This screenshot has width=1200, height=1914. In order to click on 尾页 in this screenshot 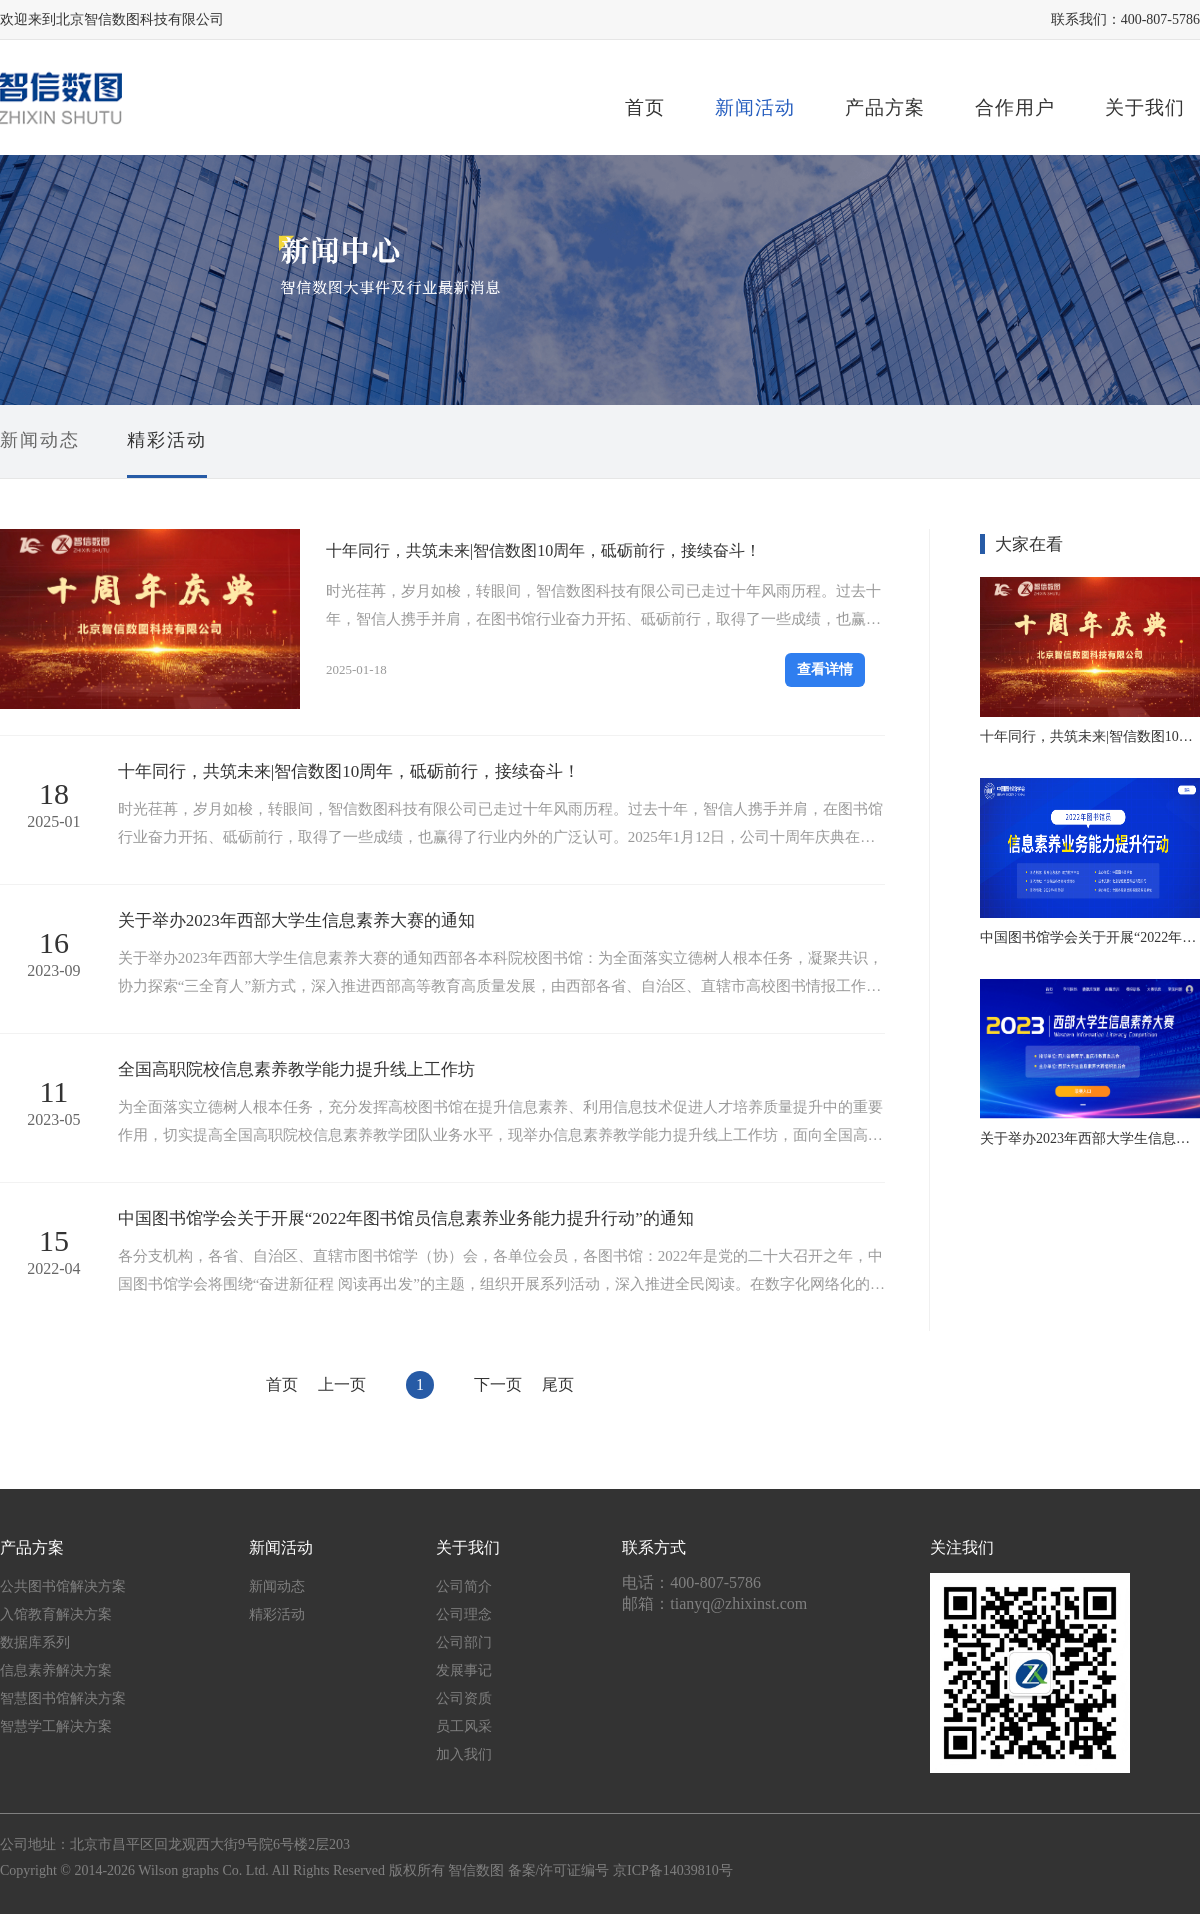, I will do `click(558, 1384)`.